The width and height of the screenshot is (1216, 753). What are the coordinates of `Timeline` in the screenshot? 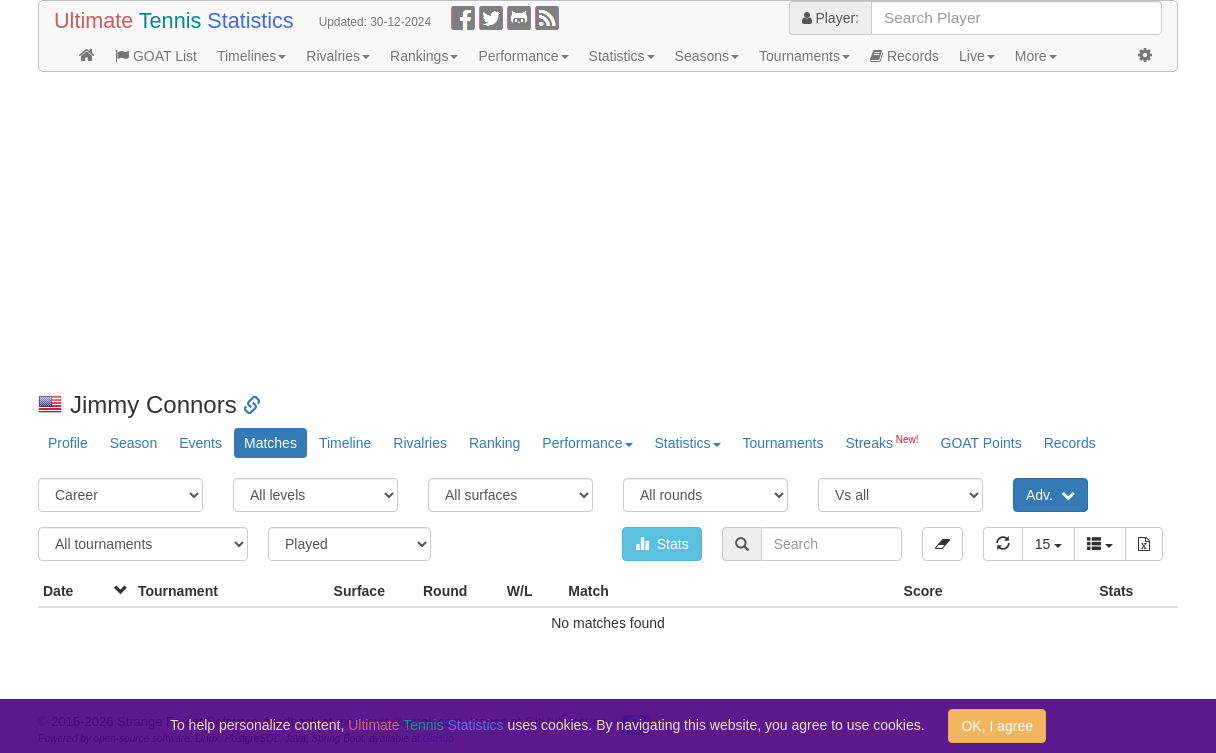 It's located at (345, 443).